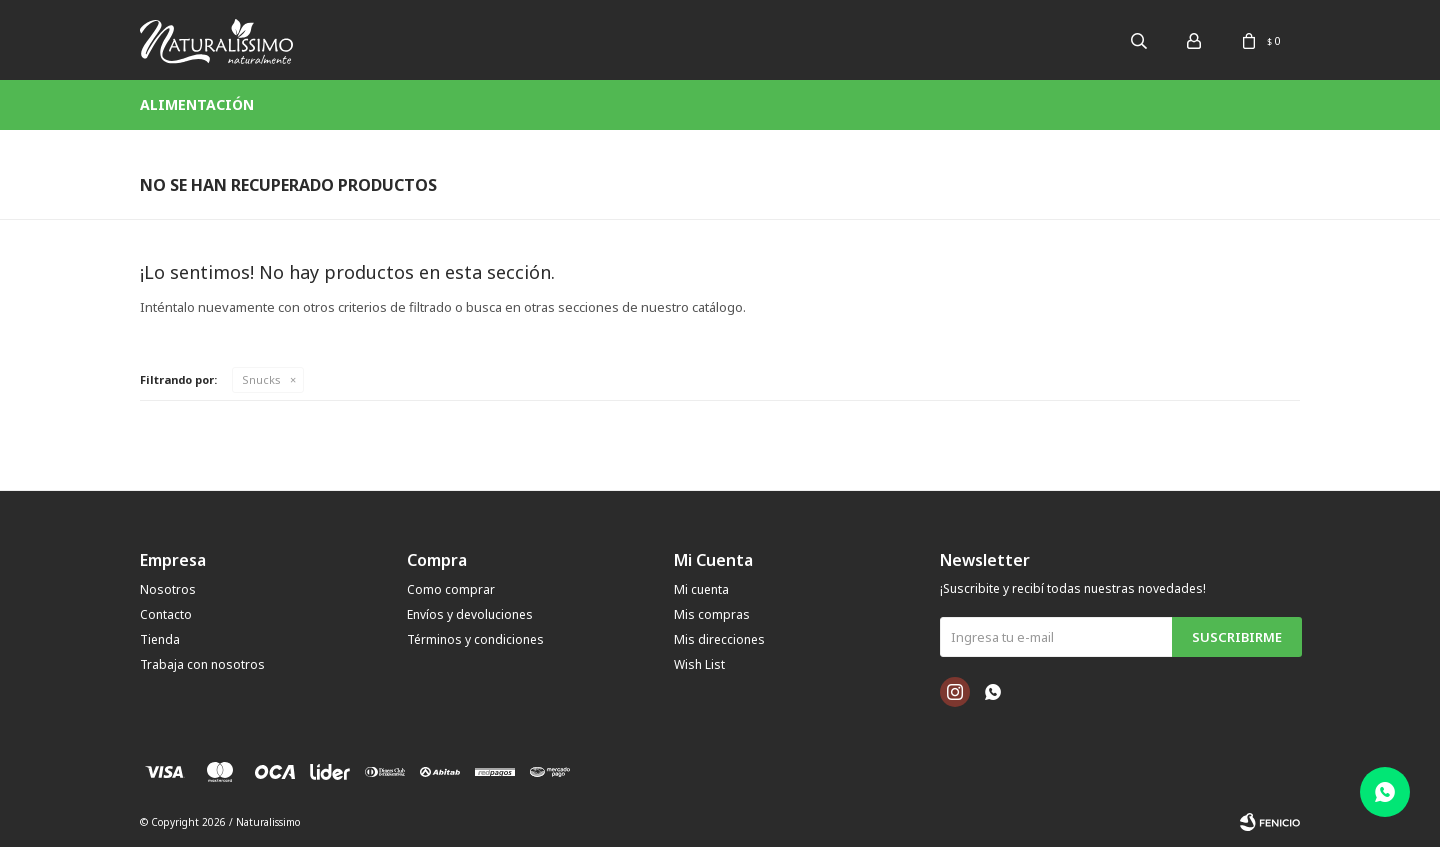 This screenshot has width=1440, height=847. I want to click on Alimentación, so click(197, 104).